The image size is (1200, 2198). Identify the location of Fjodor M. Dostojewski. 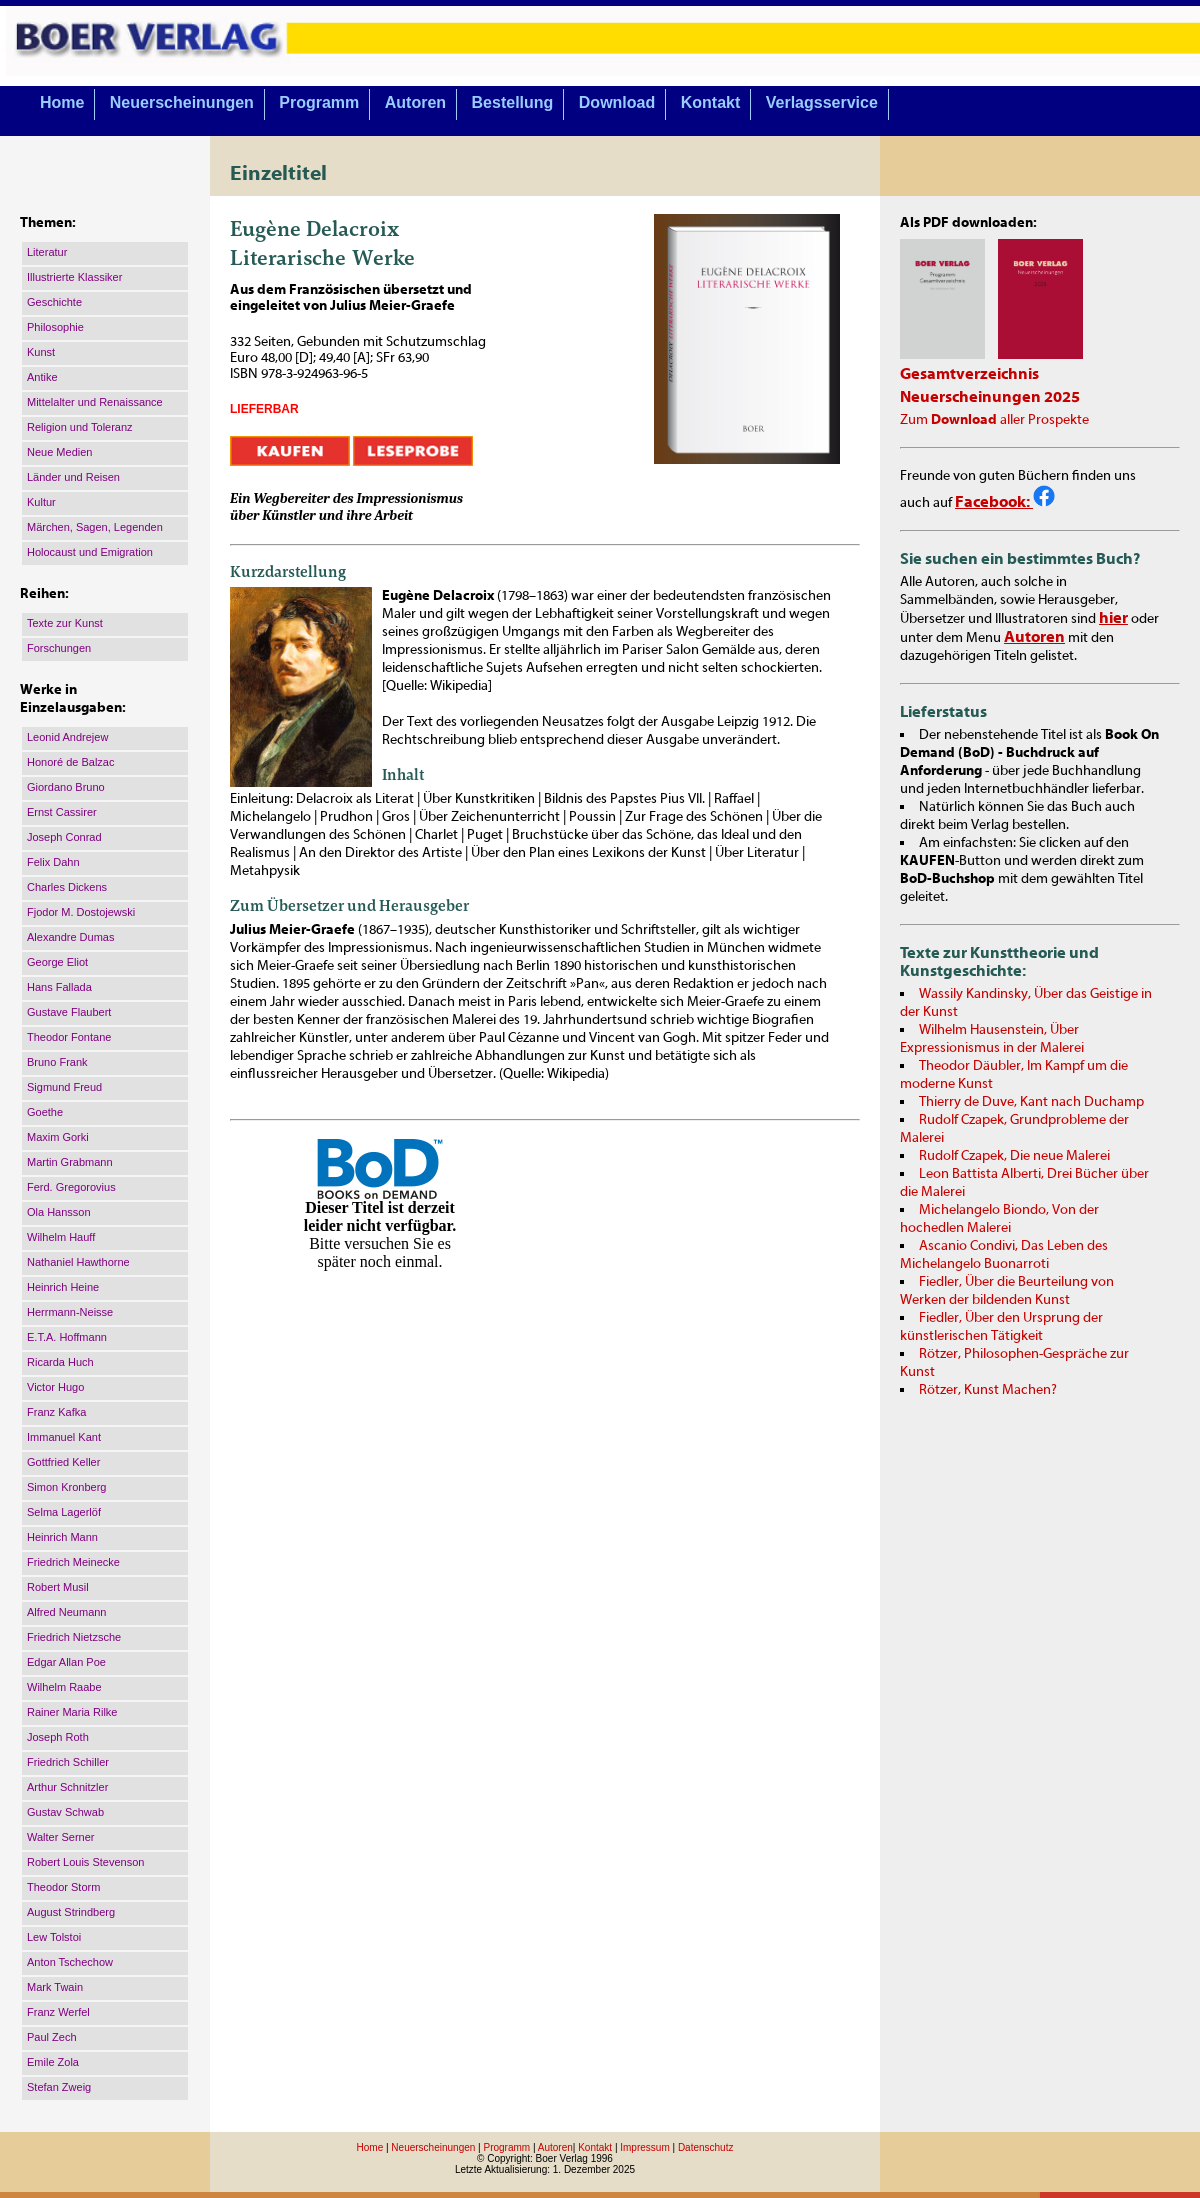
(81, 912).